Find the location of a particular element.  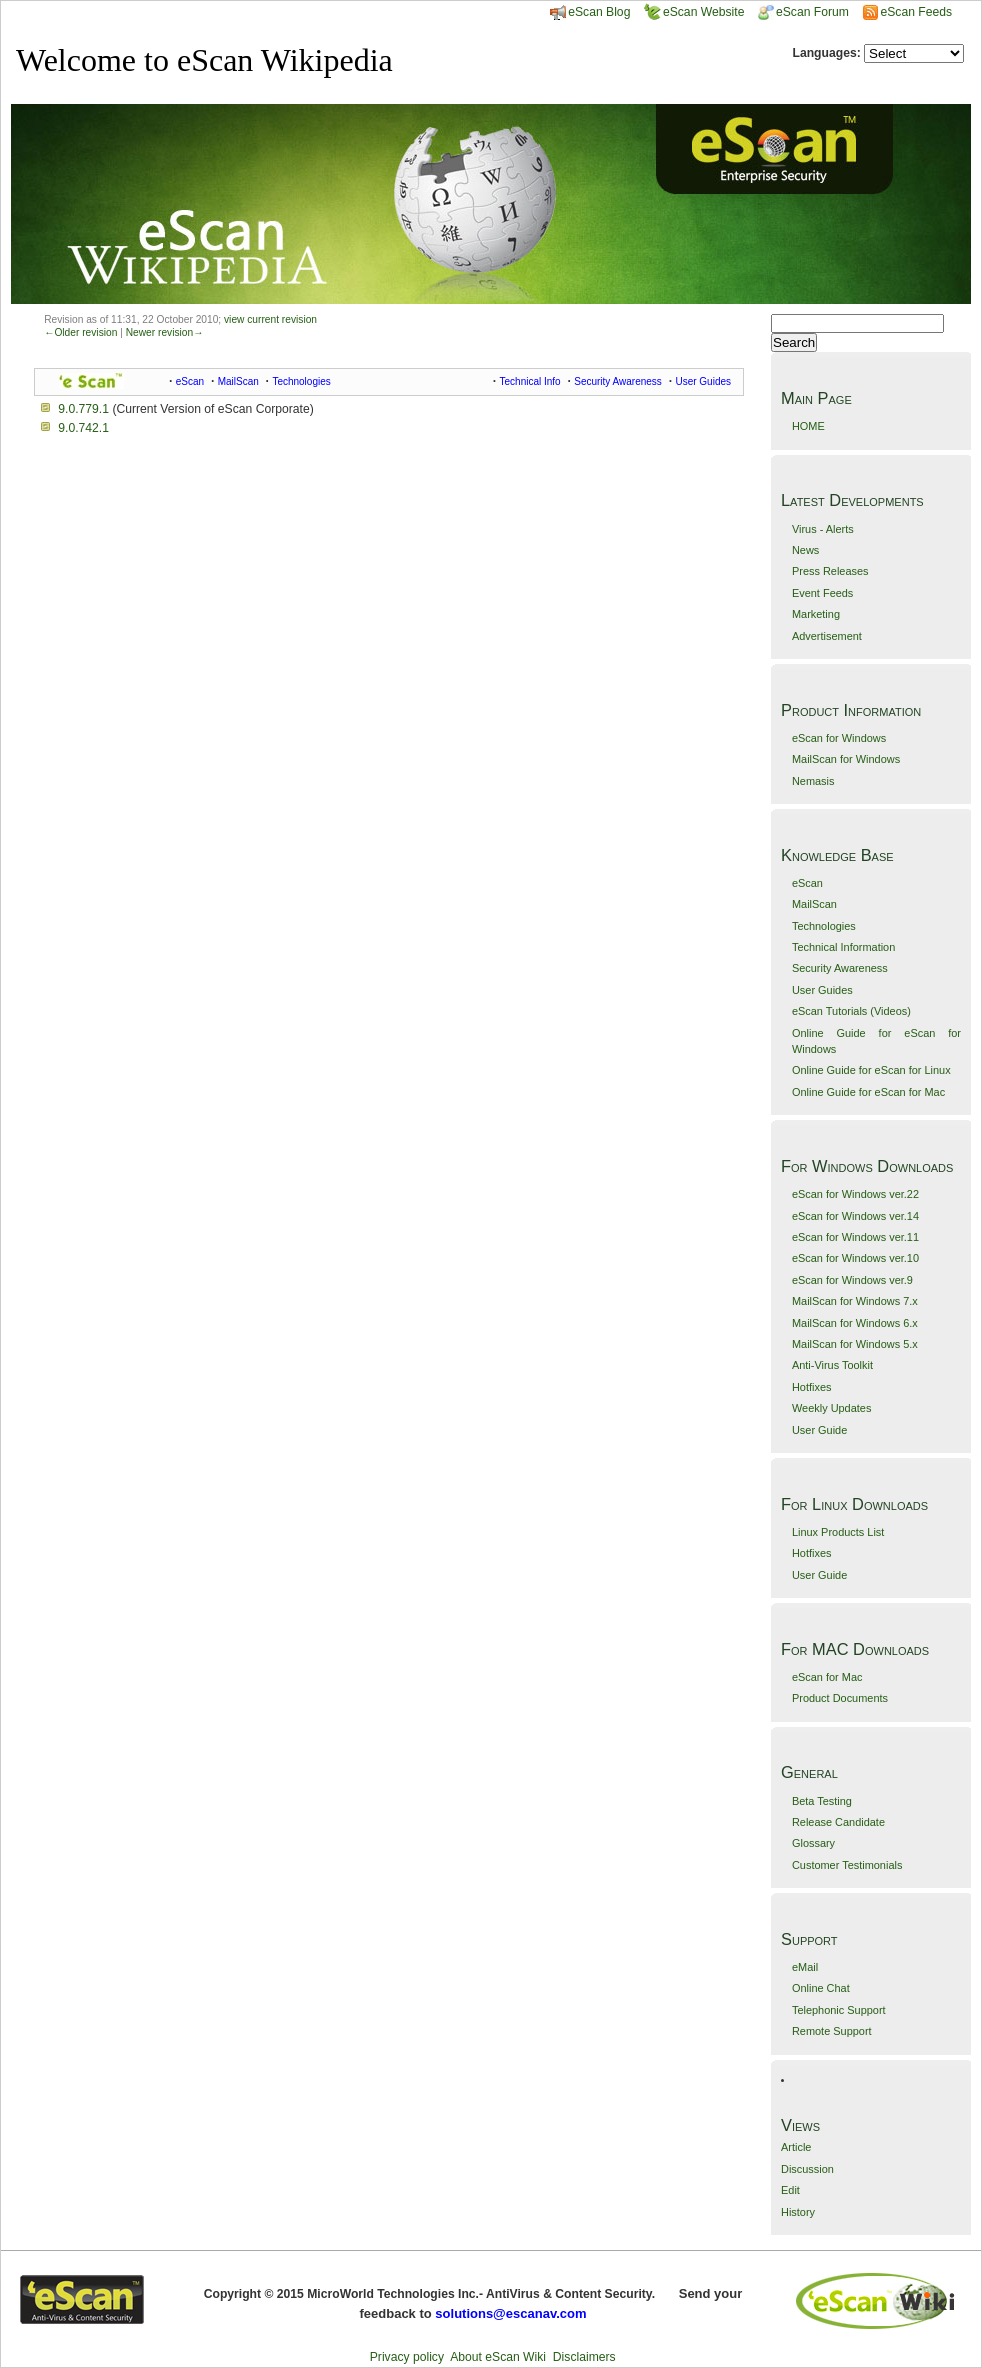

eScan is located at coordinates (807, 883).